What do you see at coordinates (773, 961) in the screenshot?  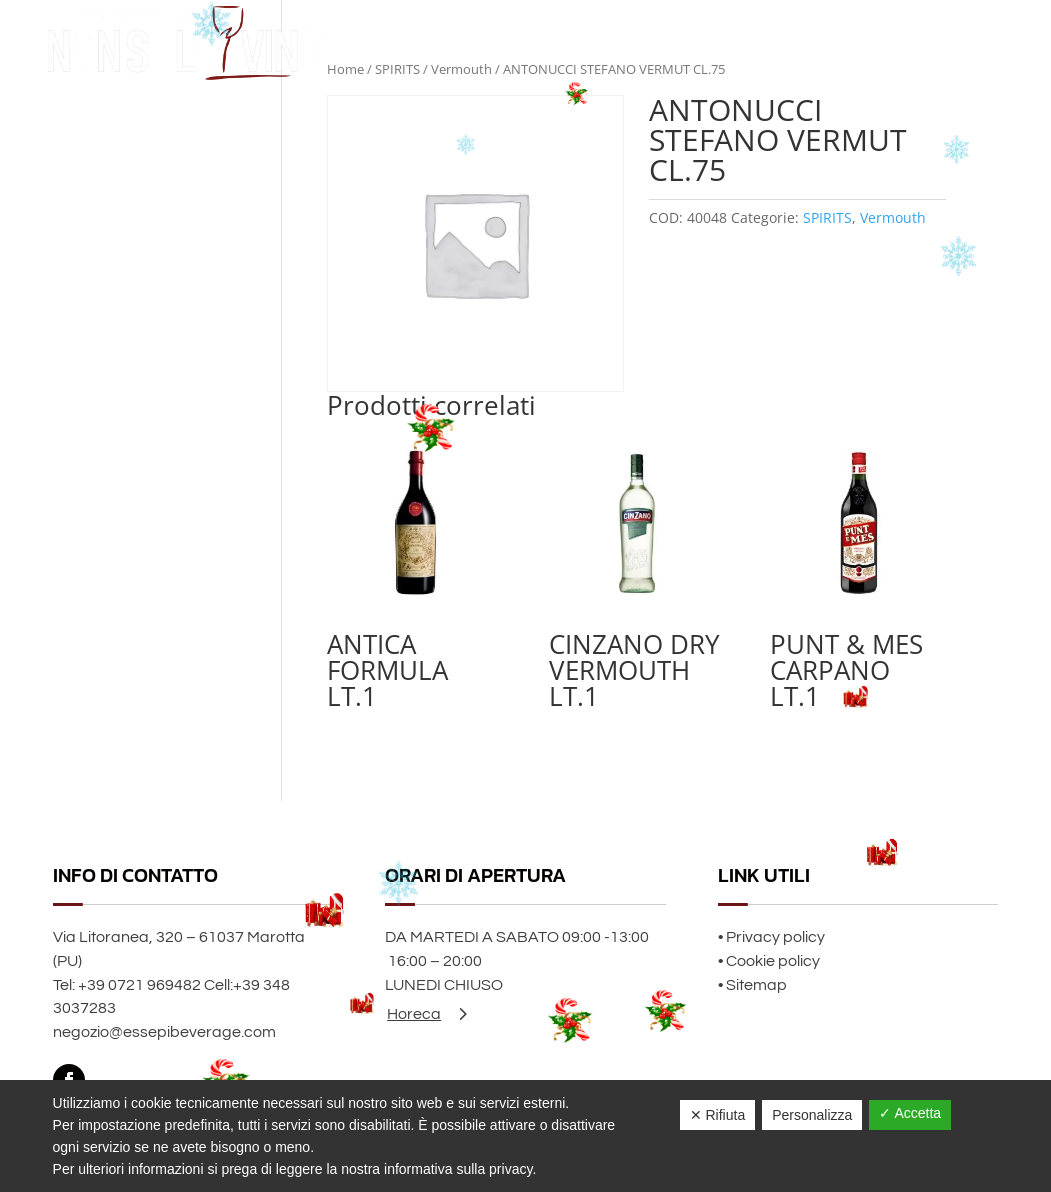 I see `Cookie policy` at bounding box center [773, 961].